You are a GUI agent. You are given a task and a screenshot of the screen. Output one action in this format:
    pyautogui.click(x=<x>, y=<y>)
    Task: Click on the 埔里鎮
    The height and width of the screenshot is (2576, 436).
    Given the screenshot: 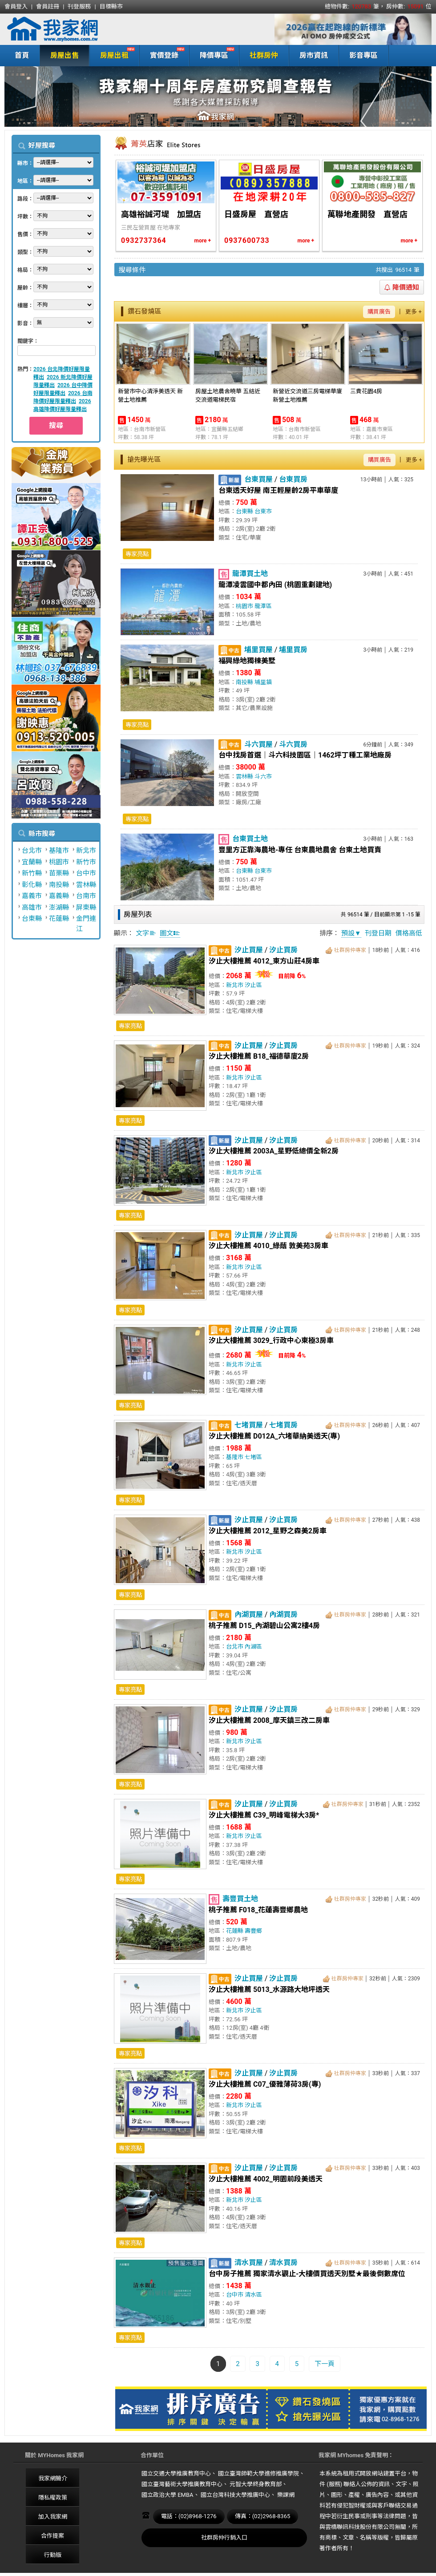 What is the action you would take?
    pyautogui.click(x=263, y=682)
    